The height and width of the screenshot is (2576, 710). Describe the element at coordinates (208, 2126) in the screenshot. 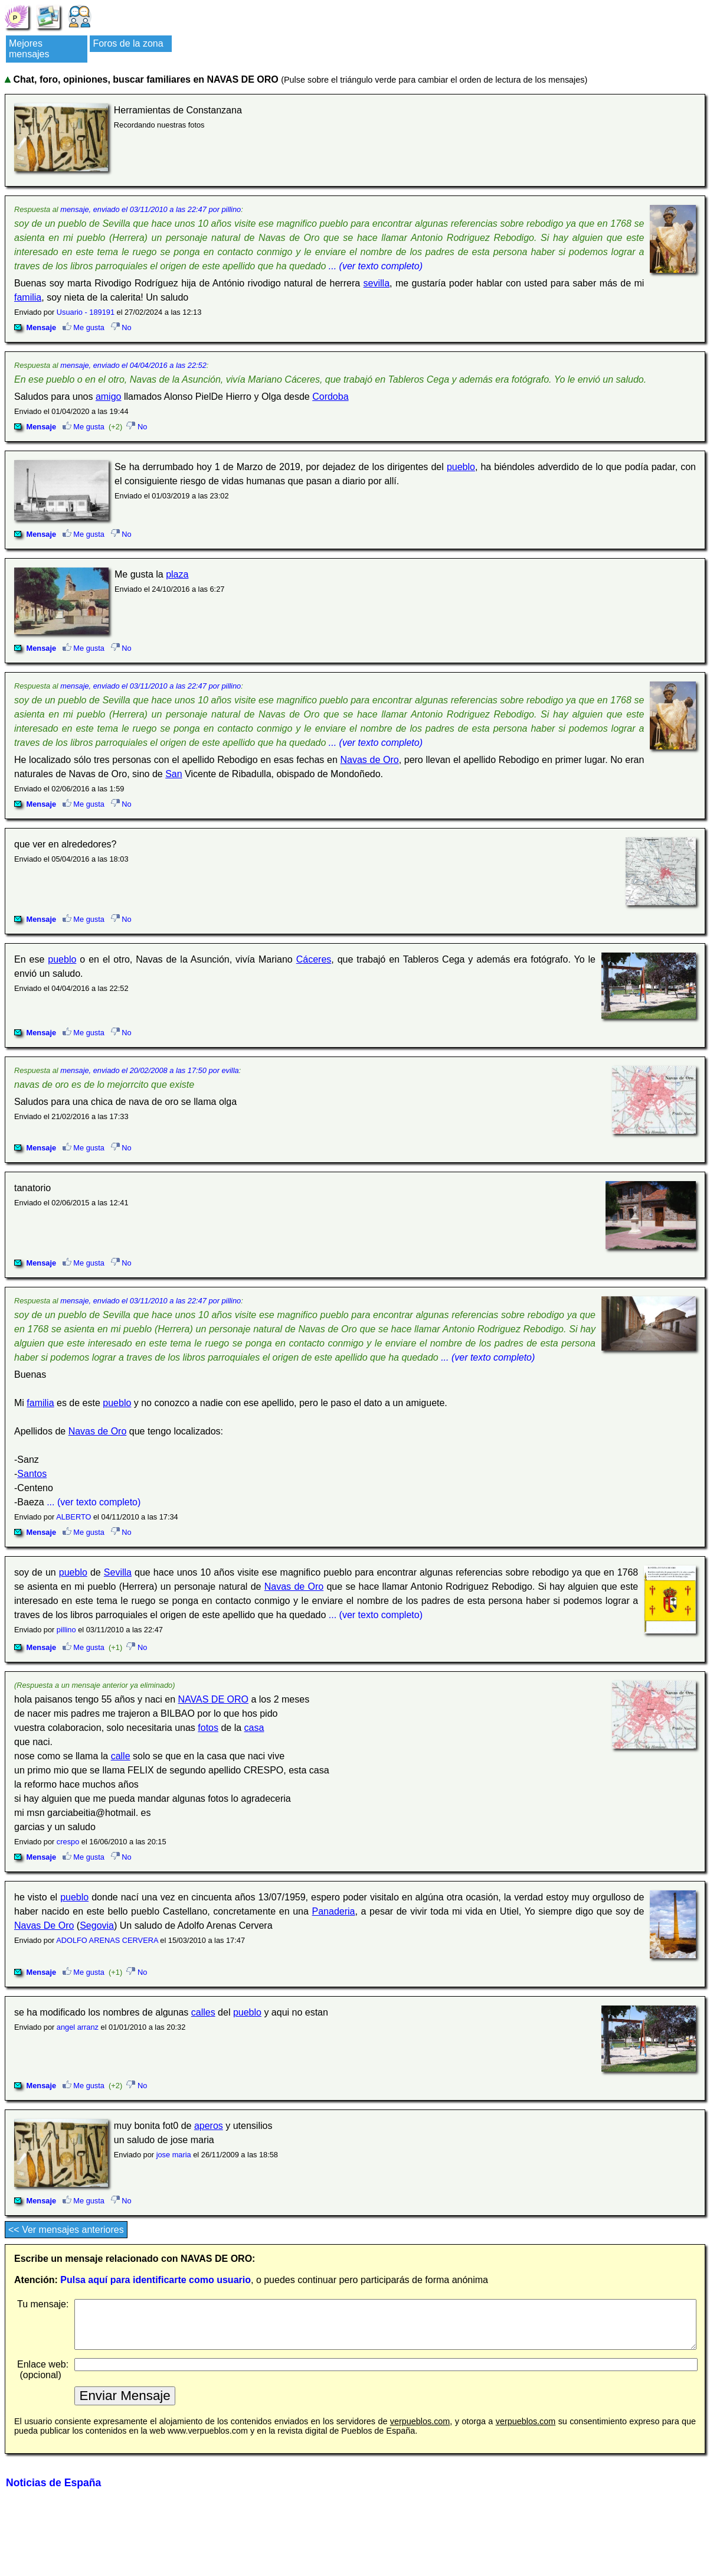

I see `aperos` at that location.